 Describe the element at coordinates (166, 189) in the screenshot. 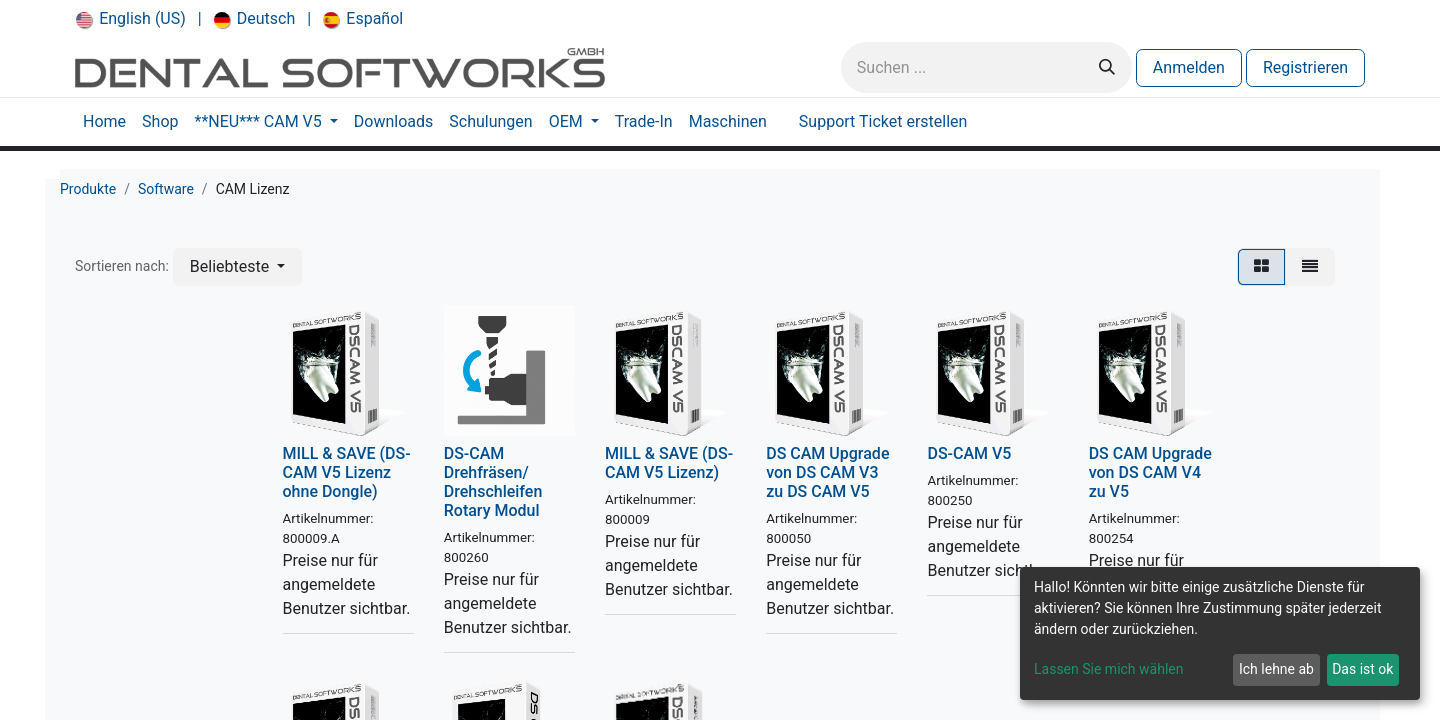

I see `Software` at that location.